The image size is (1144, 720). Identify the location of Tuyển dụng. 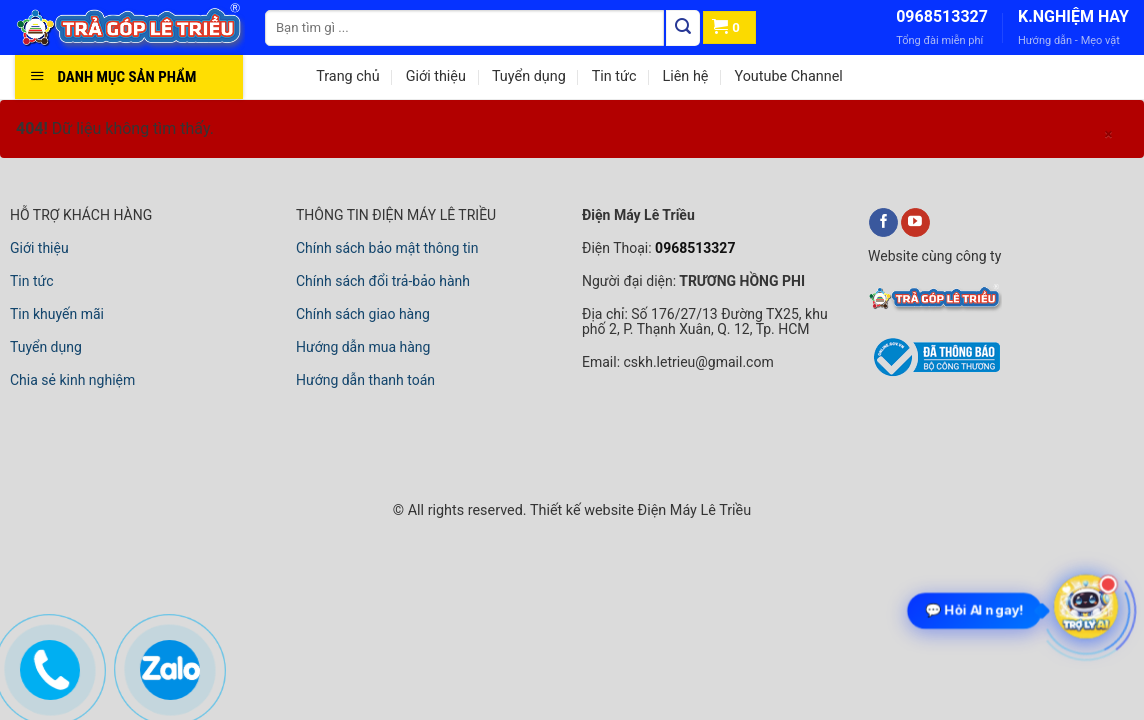
(529, 76).